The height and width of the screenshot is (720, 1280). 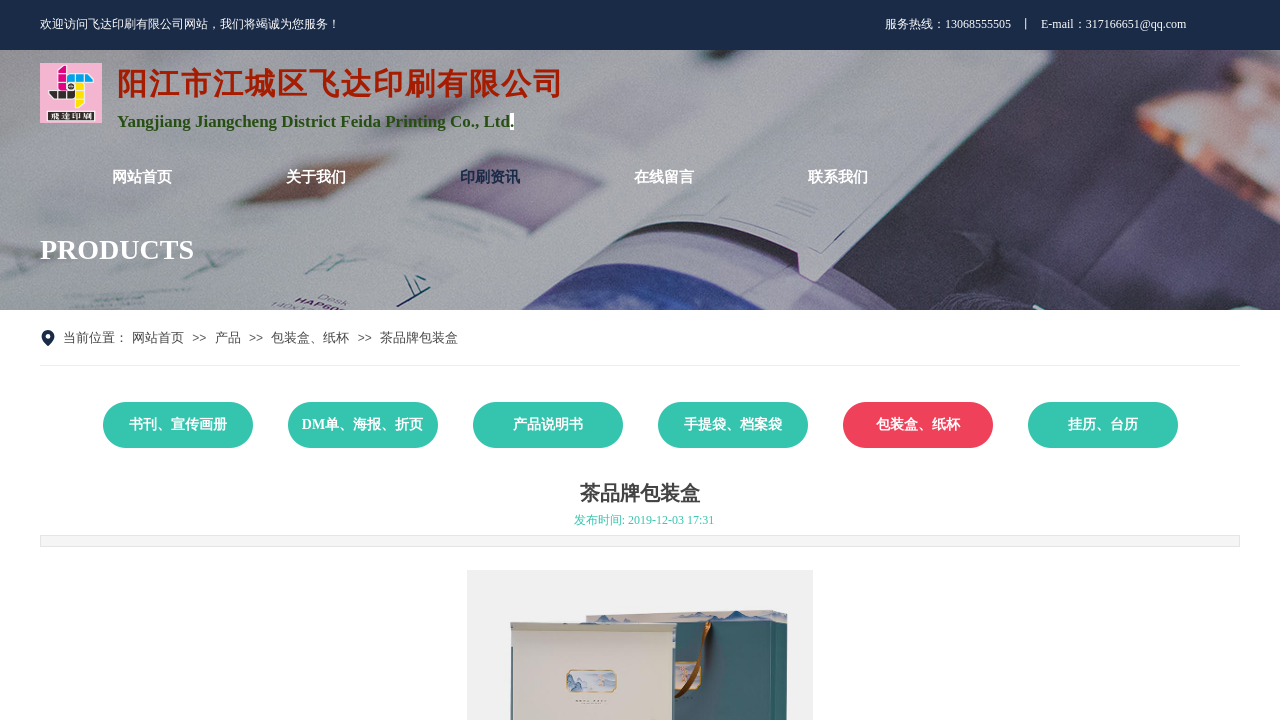 I want to click on 产品, so click(x=228, y=337).